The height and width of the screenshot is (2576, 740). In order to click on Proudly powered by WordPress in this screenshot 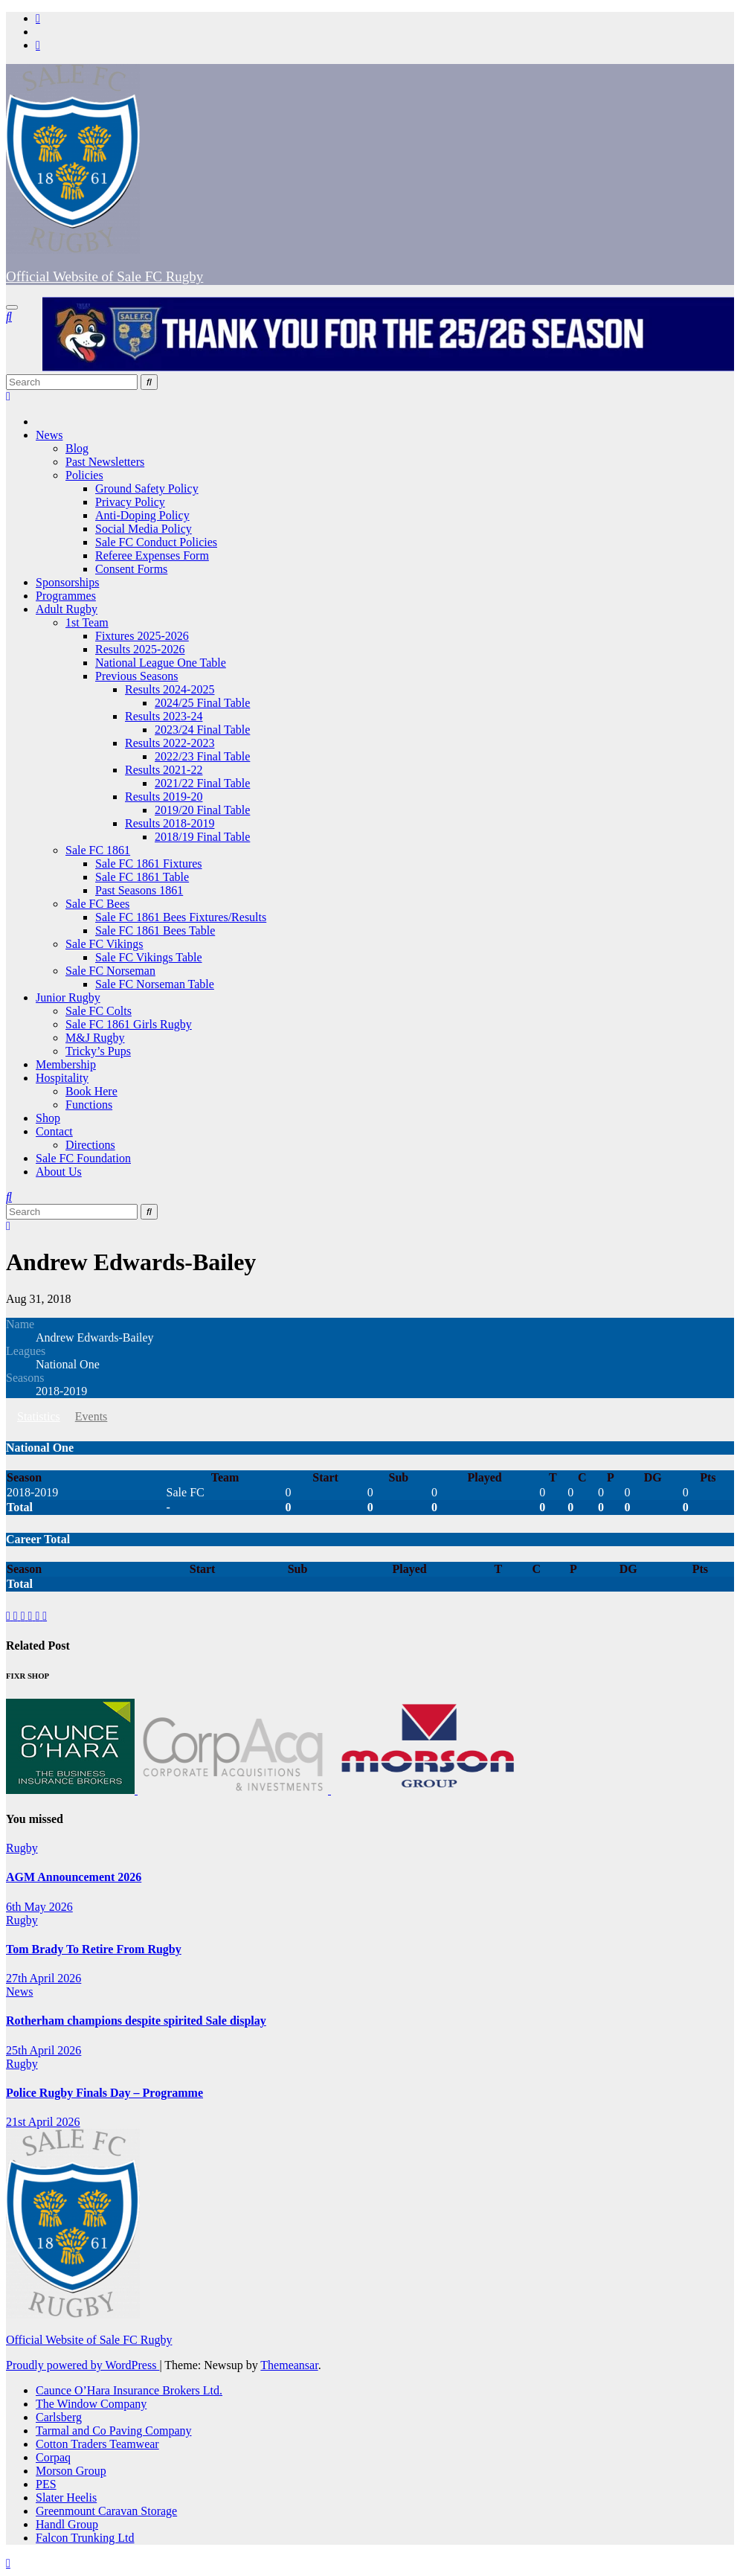, I will do `click(82, 2365)`.